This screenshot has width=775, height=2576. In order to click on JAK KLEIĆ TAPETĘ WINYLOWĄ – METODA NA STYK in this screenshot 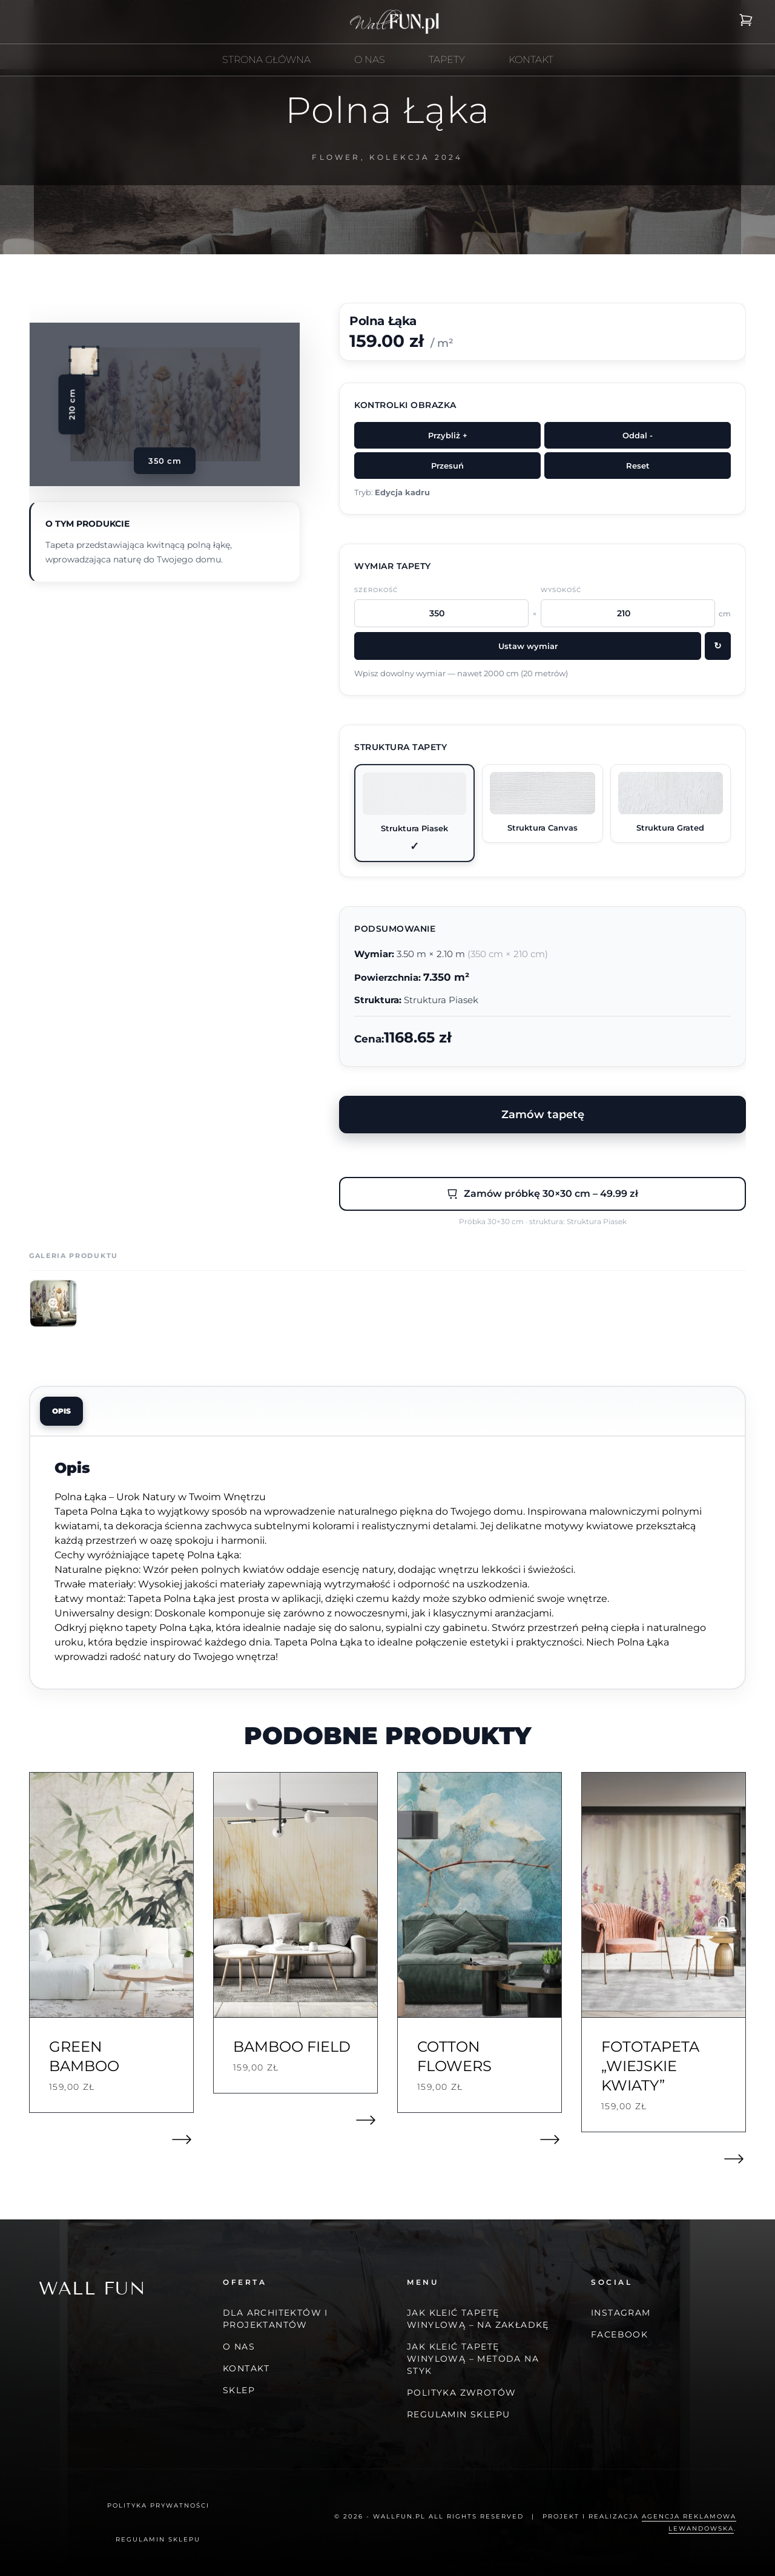, I will do `click(473, 2358)`.